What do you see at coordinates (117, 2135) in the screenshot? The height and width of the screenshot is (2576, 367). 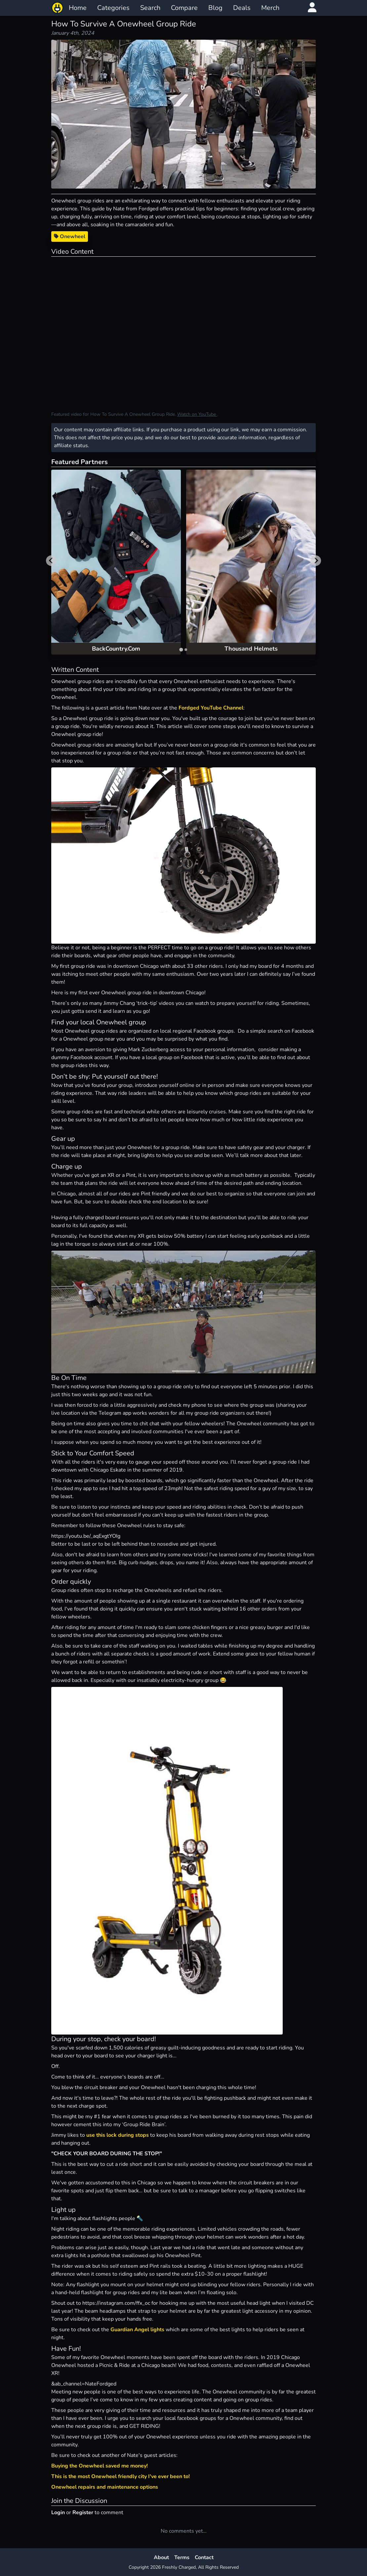 I see `use this lock during stops` at bounding box center [117, 2135].